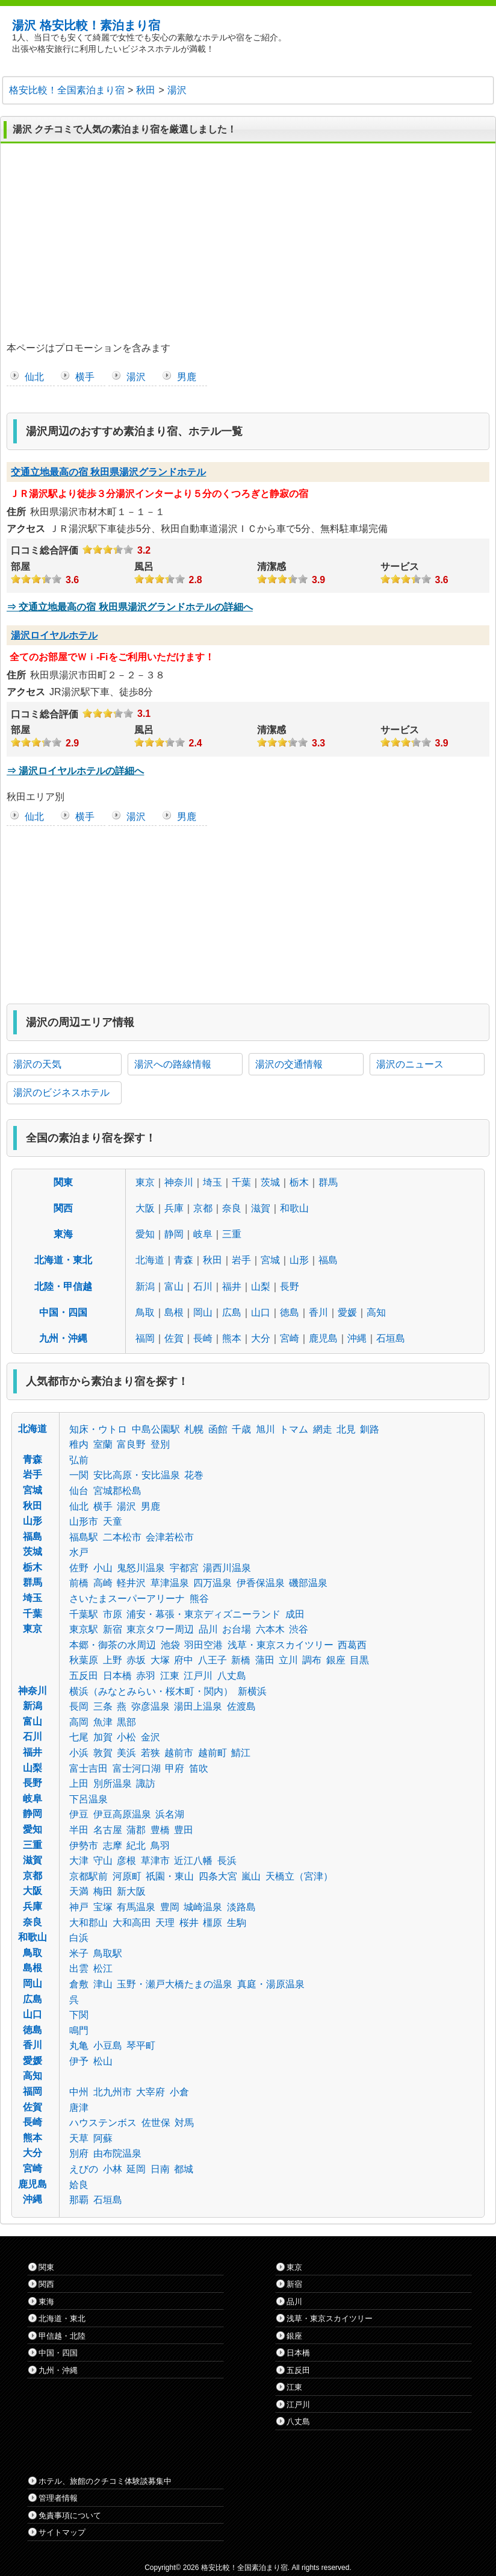  Describe the element at coordinates (174, 1768) in the screenshot. I see `甲府` at that location.